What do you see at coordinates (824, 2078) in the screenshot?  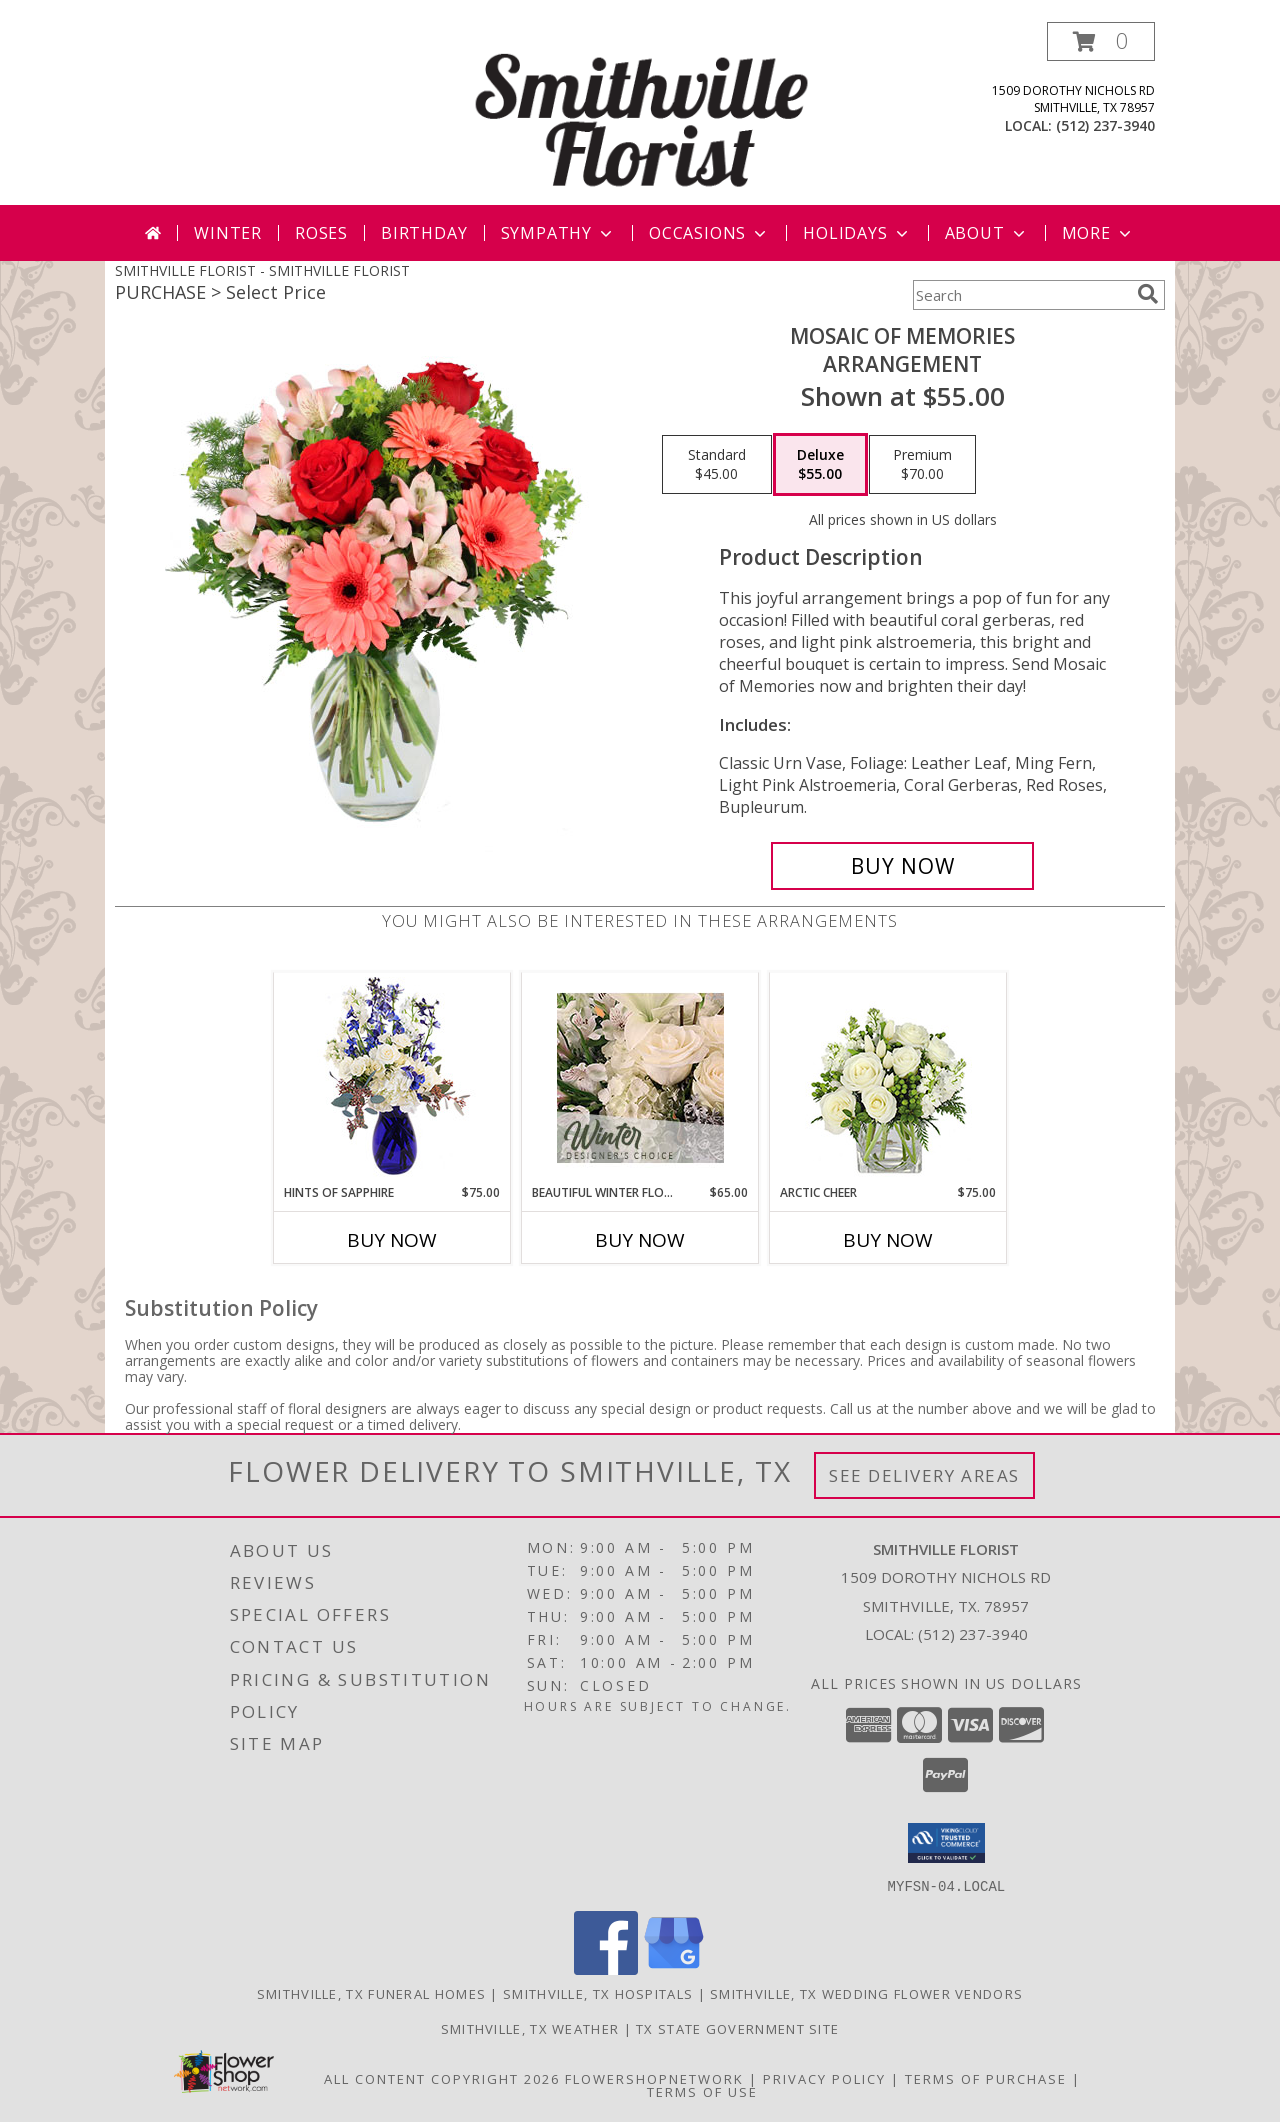 I see `Privacy Policy [Open Privacy Policy in new window]` at bounding box center [824, 2078].